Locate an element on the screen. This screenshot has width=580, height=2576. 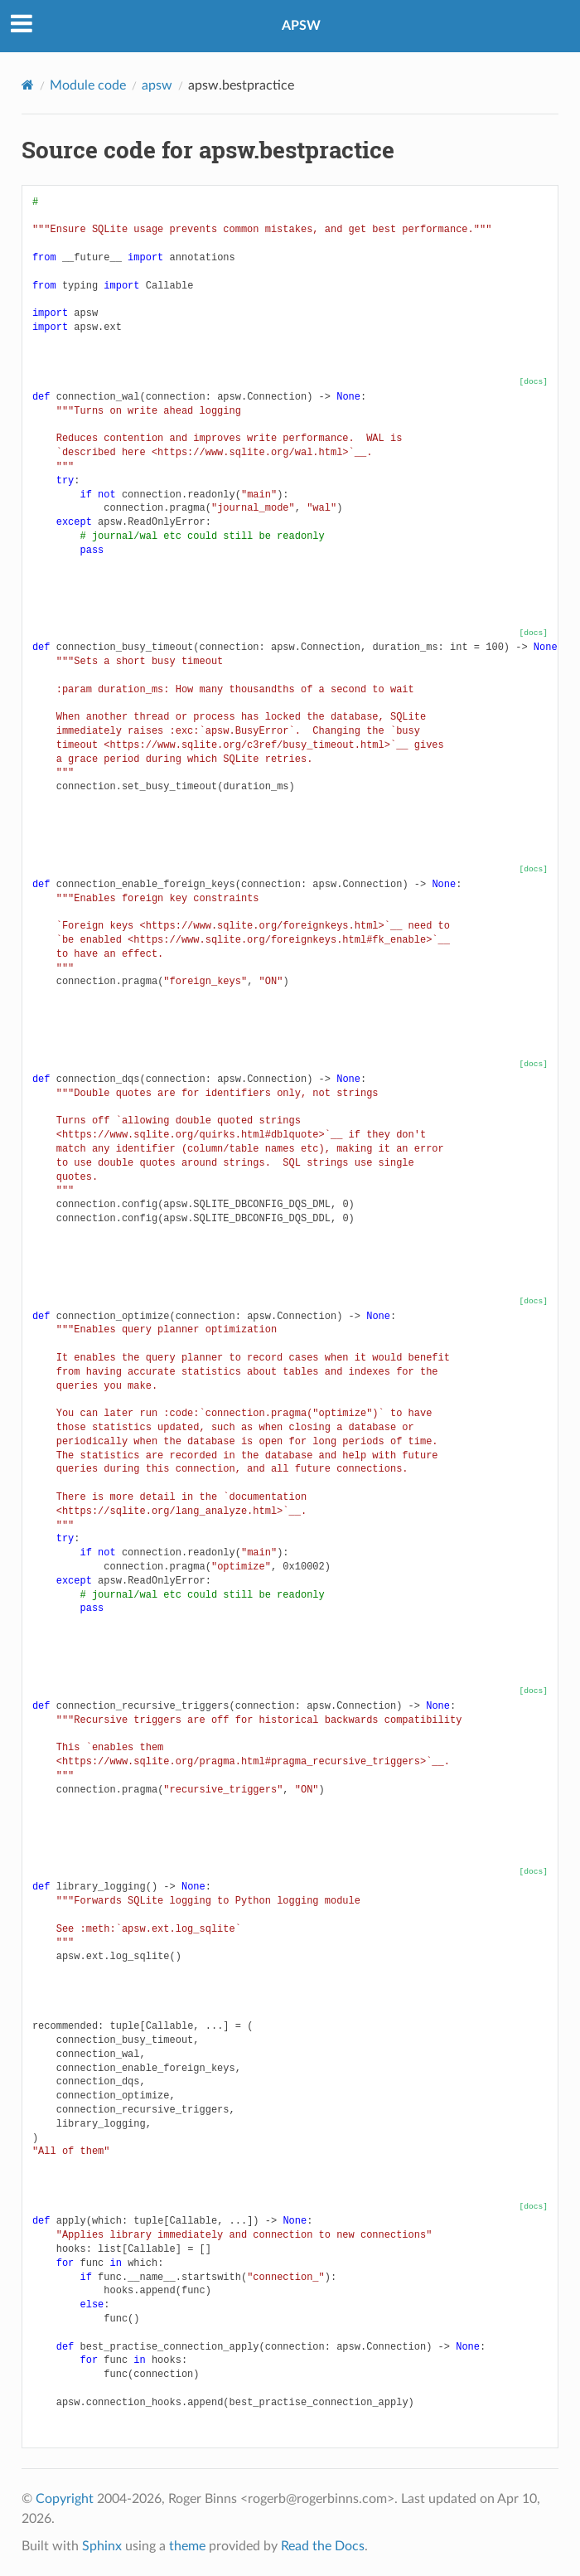
APSW is located at coordinates (301, 25).